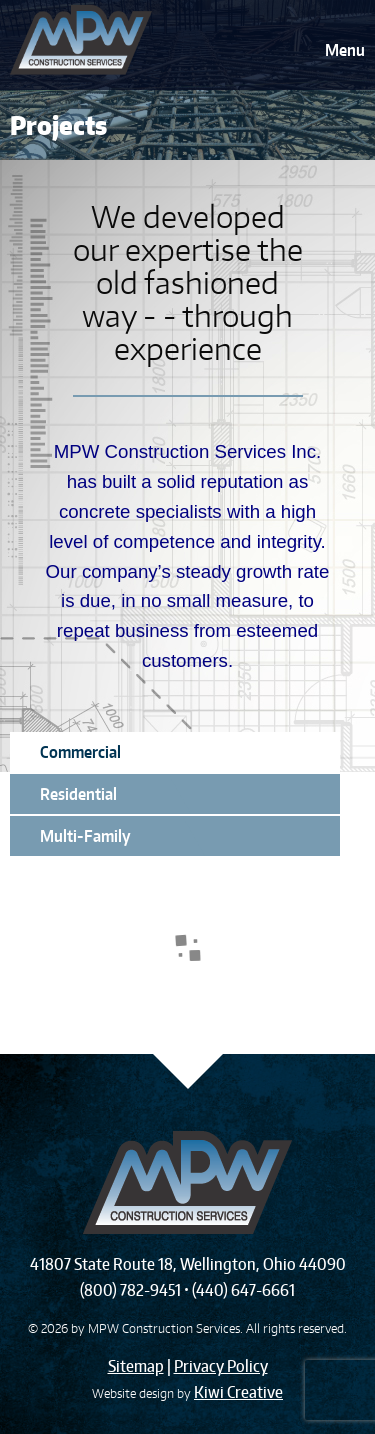 The height and width of the screenshot is (1434, 375). I want to click on Residential [tab], so click(78, 794).